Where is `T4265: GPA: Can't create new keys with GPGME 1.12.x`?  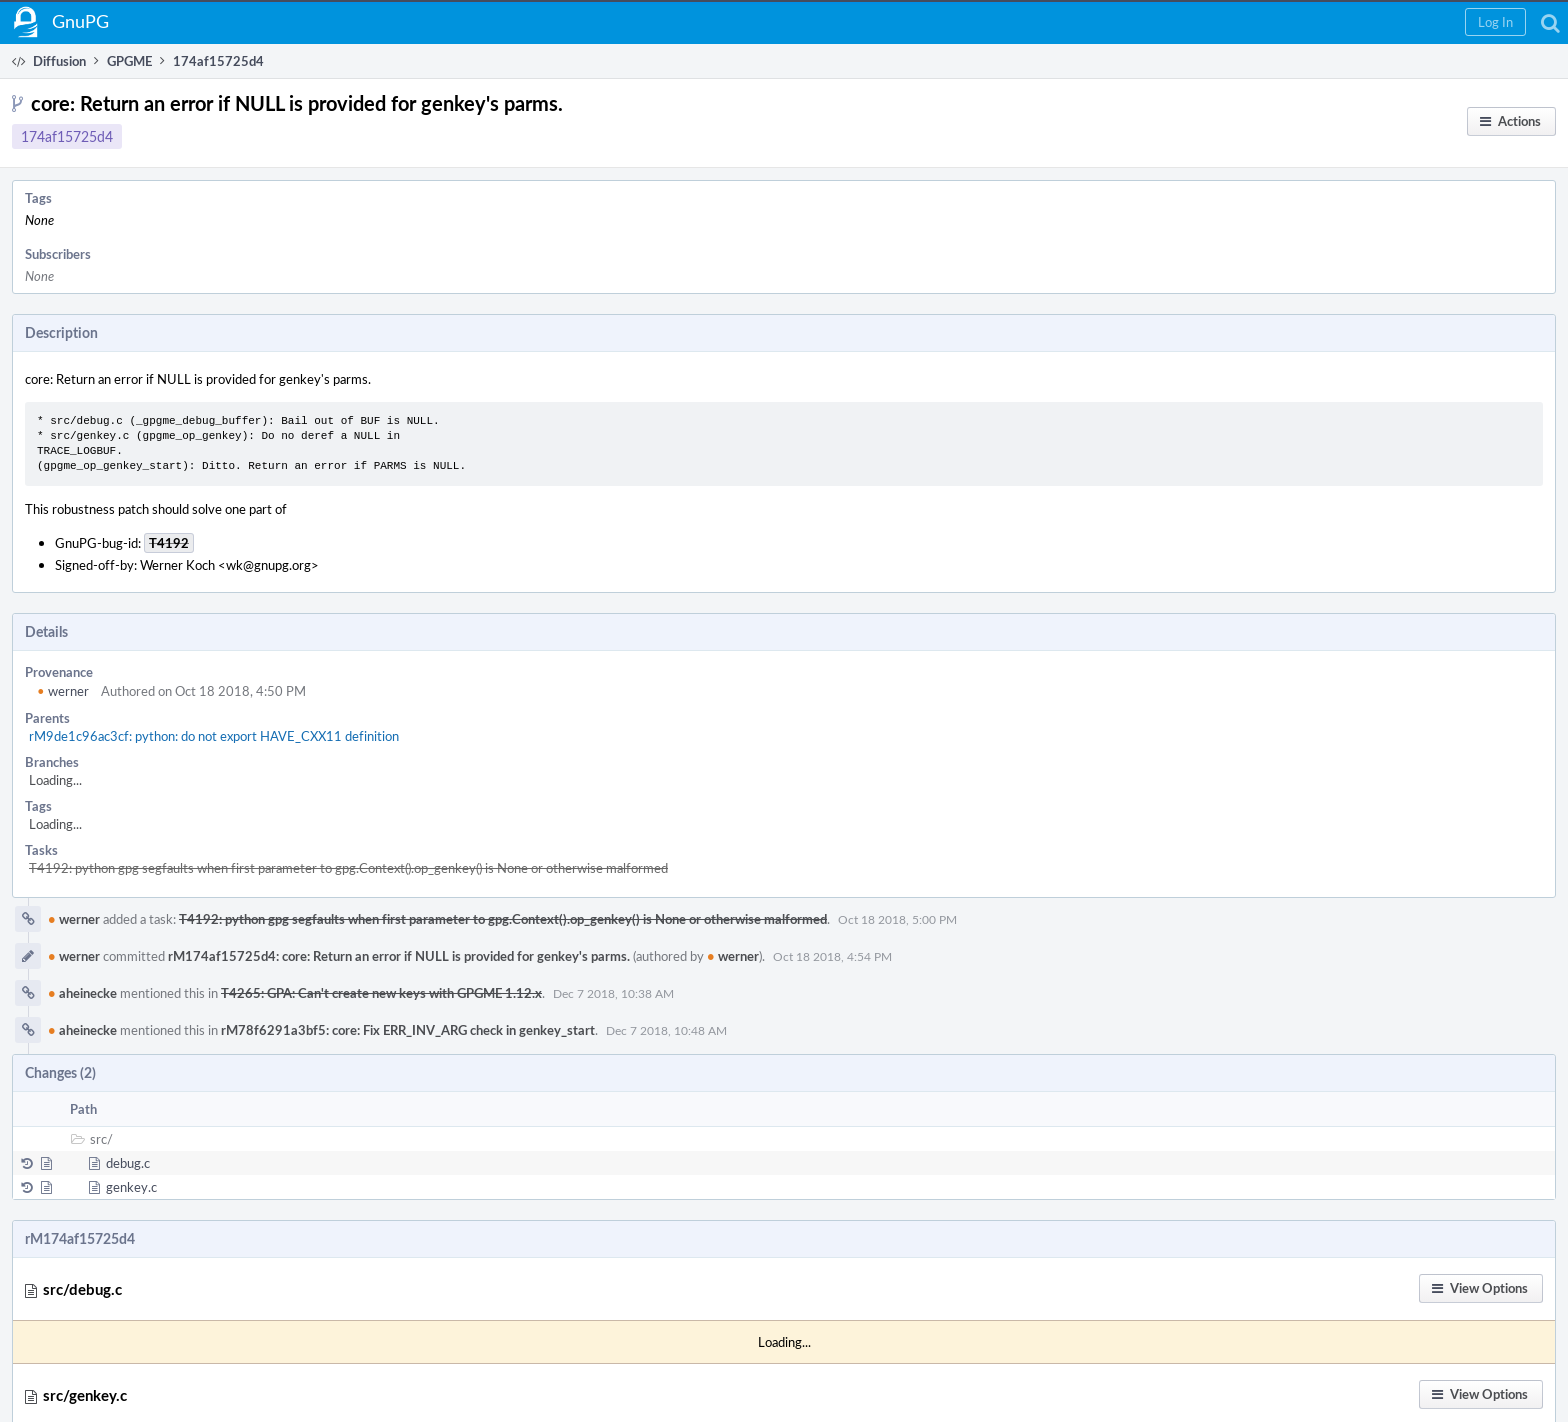
T4265: GPA: Can't create new keys with GPGME 1.12.x is located at coordinates (381, 993).